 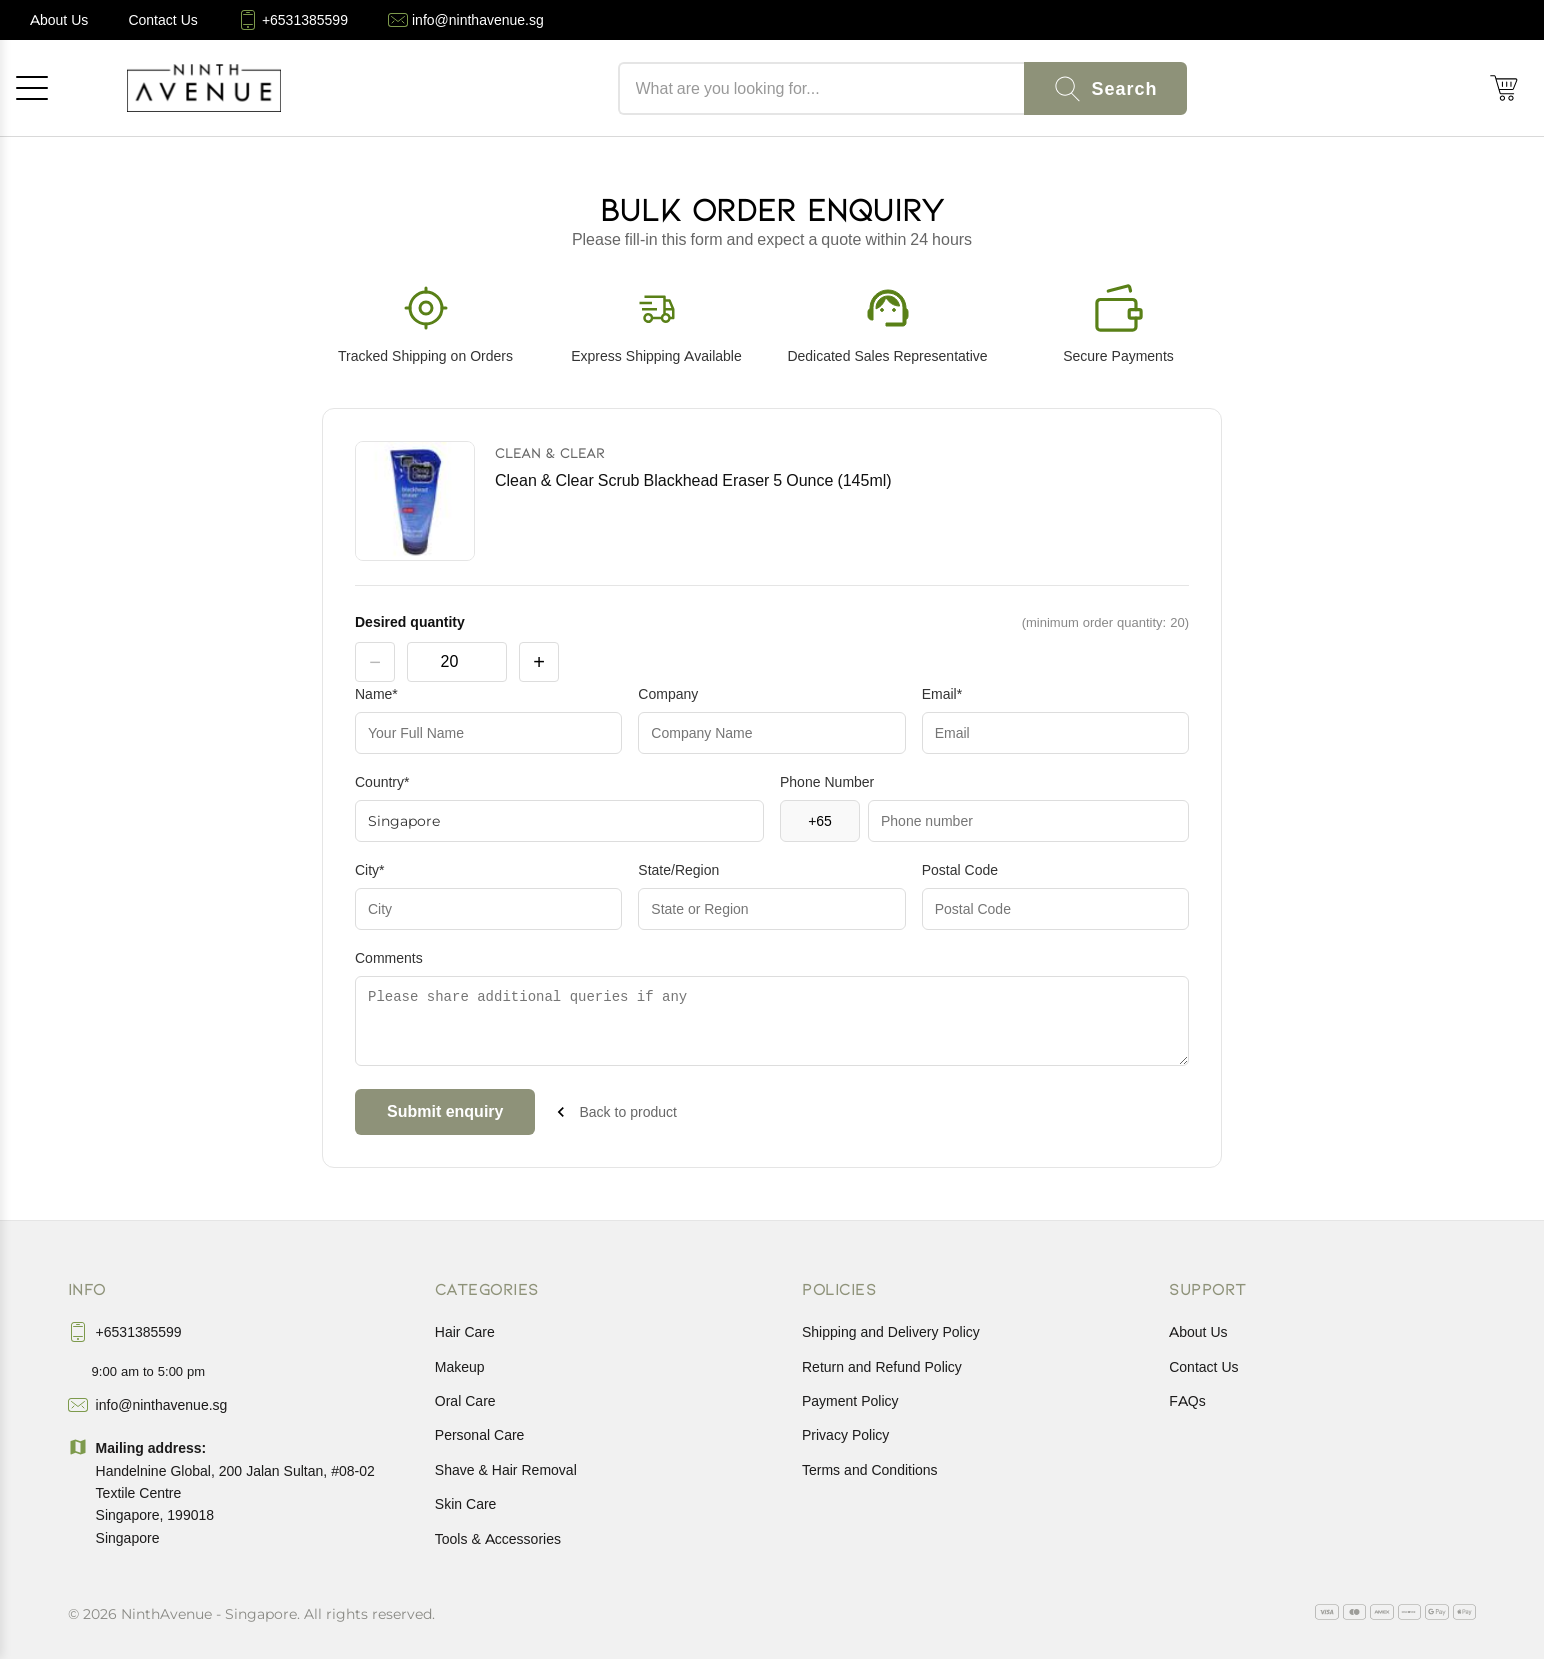 I want to click on Shipping and Delivery Policy, so click(x=891, y=1332).